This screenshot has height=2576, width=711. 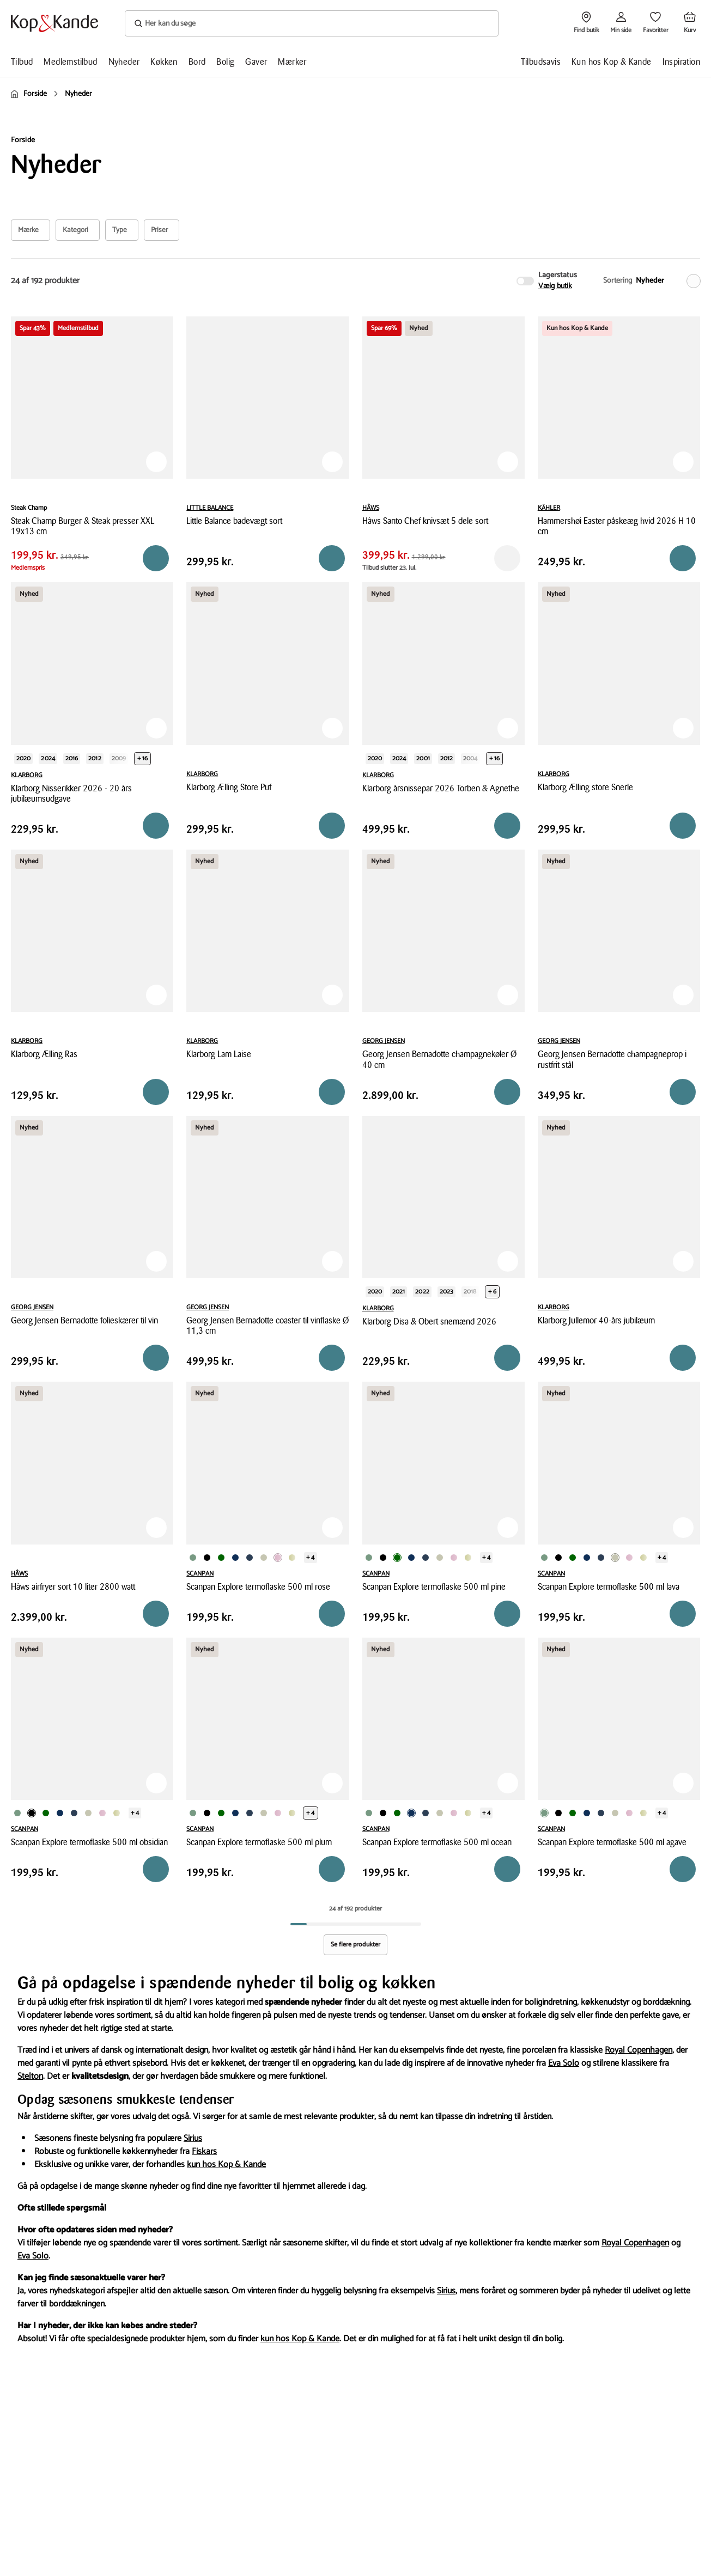 I want to click on Inspiration, so click(x=681, y=62).